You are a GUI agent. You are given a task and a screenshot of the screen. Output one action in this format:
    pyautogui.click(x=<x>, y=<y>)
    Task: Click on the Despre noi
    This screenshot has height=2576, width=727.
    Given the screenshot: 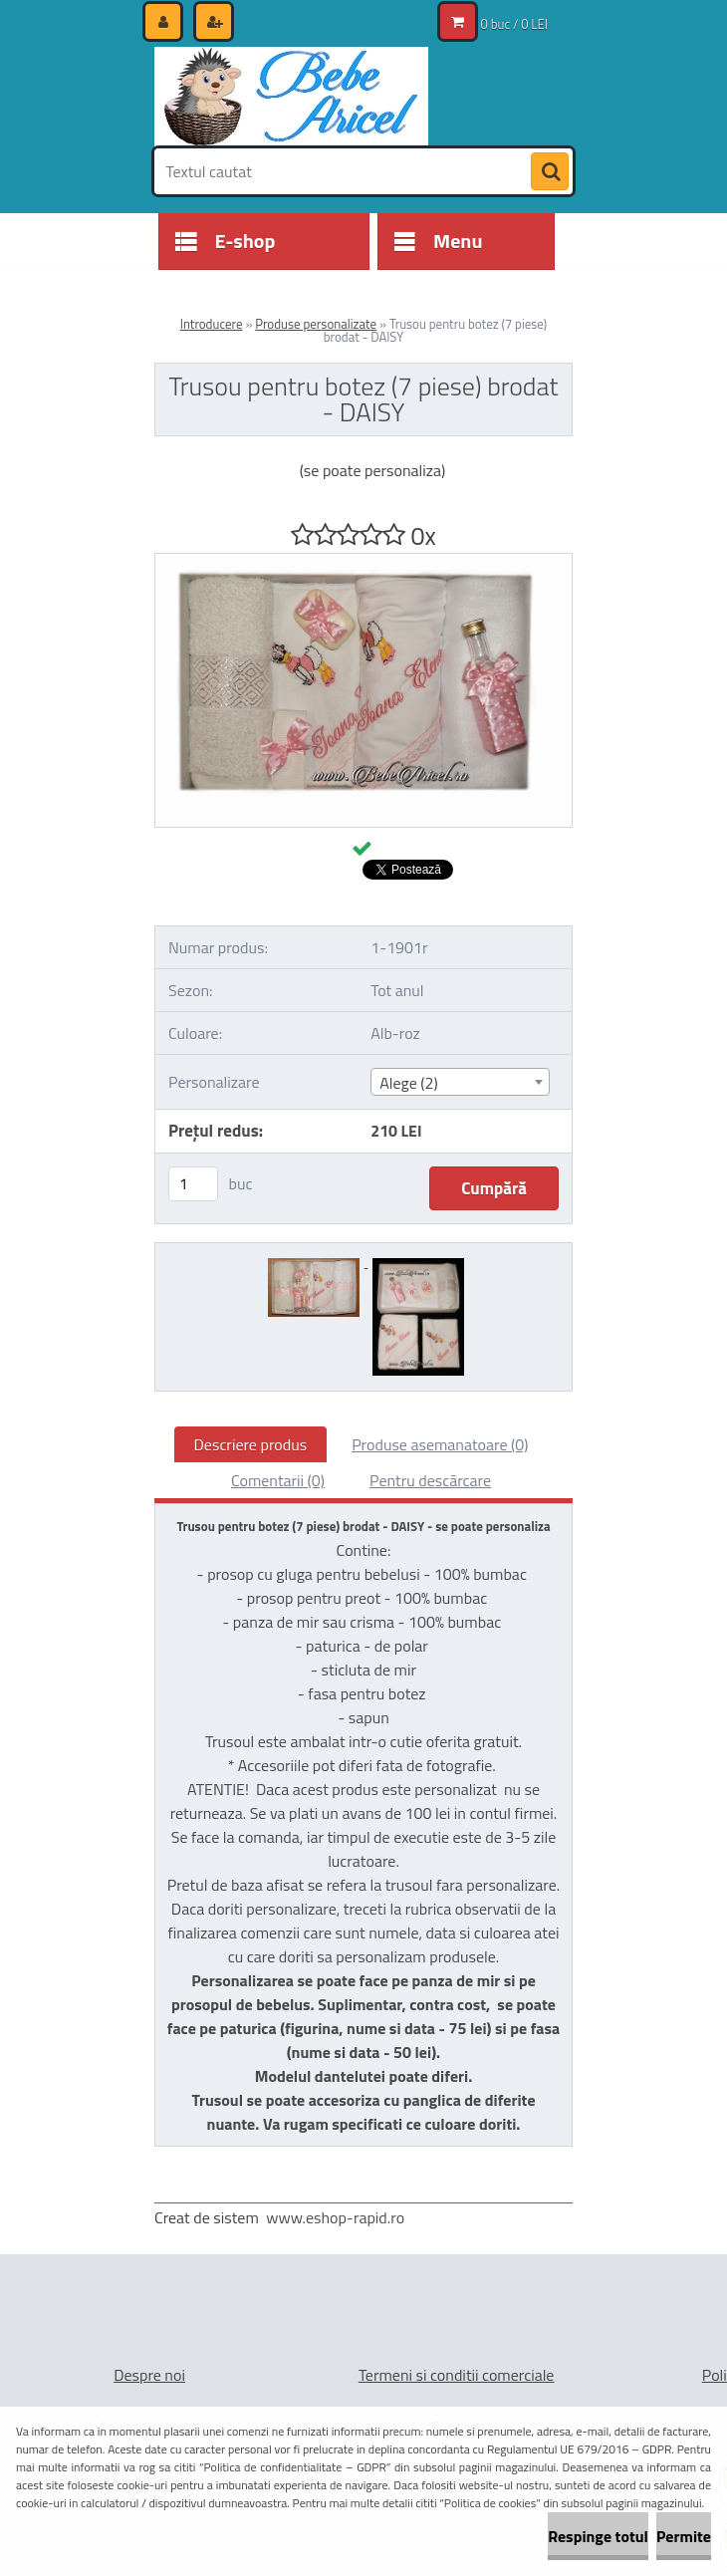 What is the action you would take?
    pyautogui.click(x=149, y=2375)
    